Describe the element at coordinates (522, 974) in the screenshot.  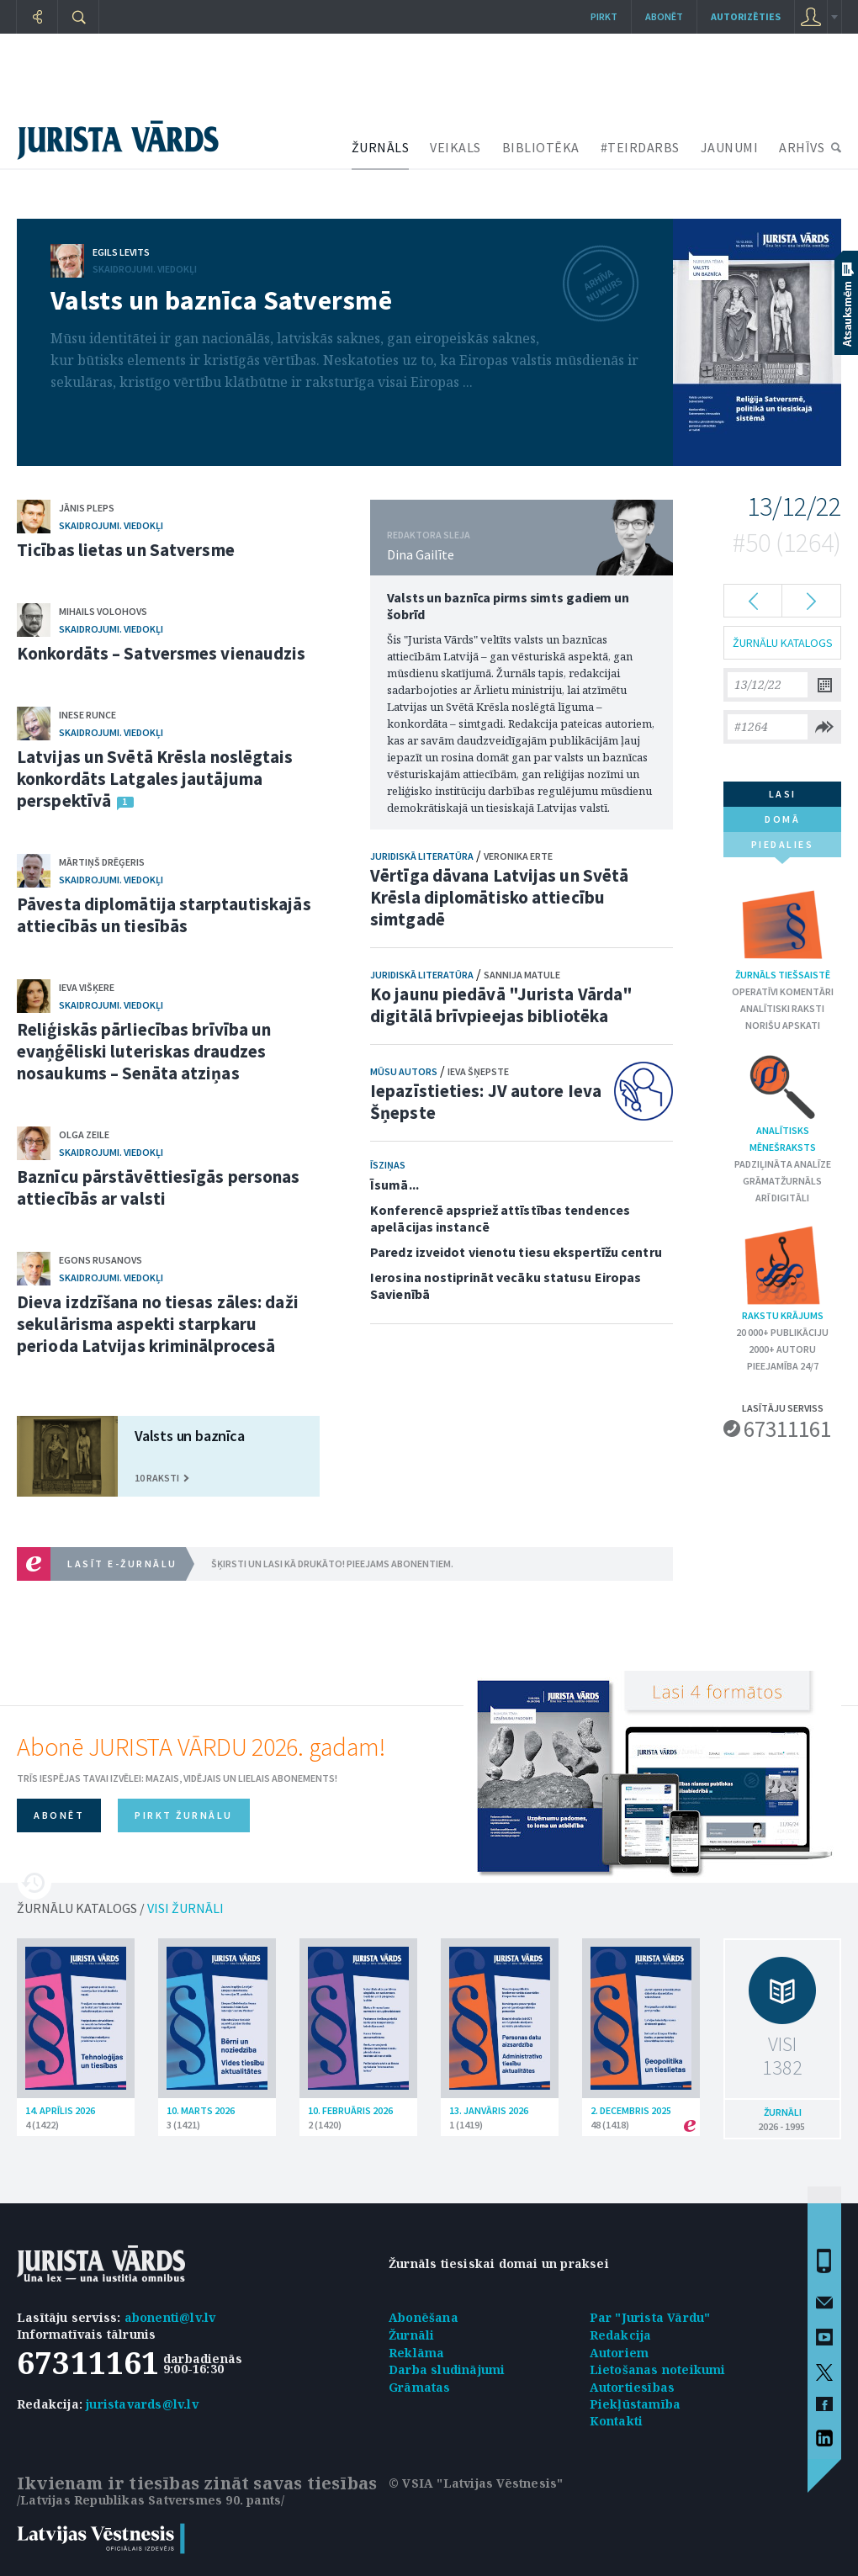
I see `Sannija Matule` at that location.